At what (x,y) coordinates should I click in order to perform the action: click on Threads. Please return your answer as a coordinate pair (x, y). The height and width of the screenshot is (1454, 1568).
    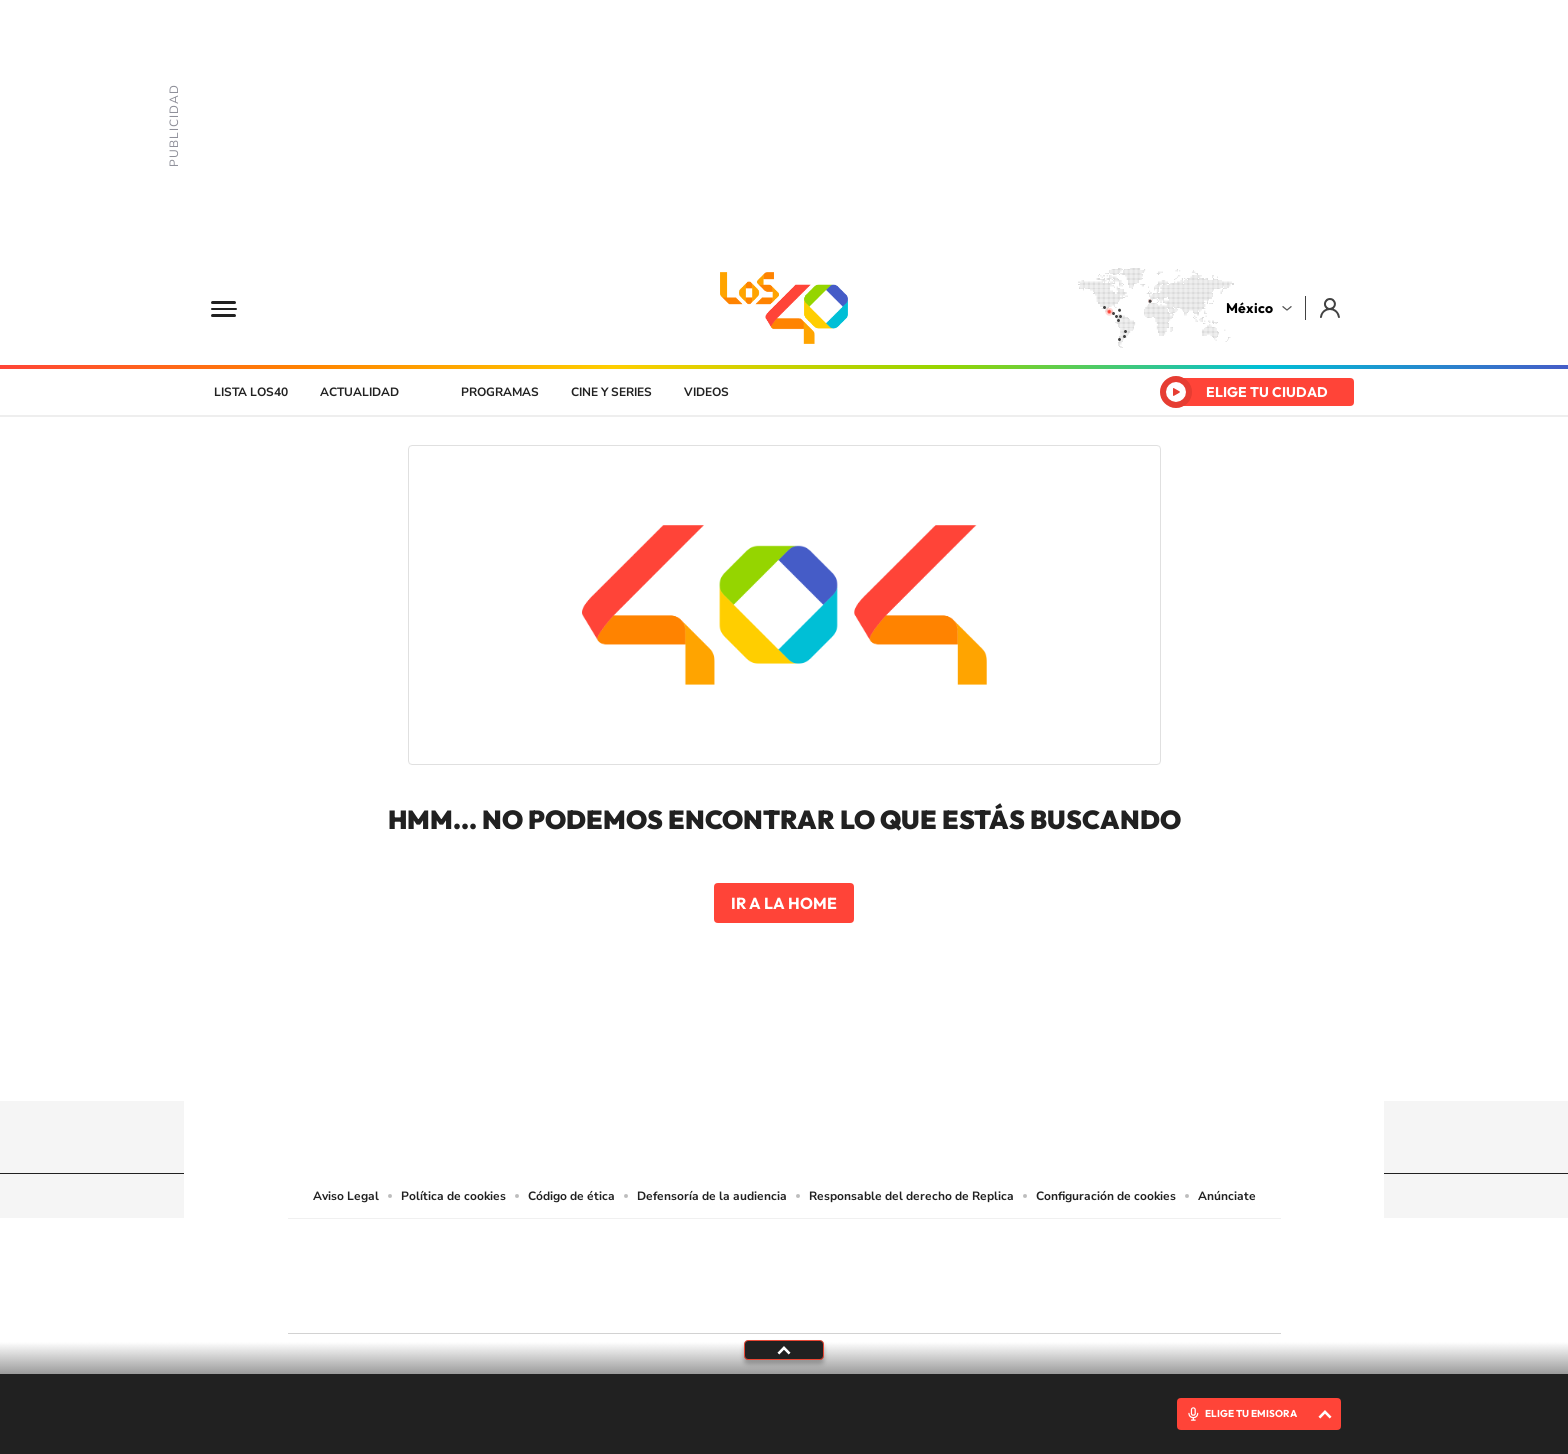
    Looking at the image, I should click on (884, 1062).